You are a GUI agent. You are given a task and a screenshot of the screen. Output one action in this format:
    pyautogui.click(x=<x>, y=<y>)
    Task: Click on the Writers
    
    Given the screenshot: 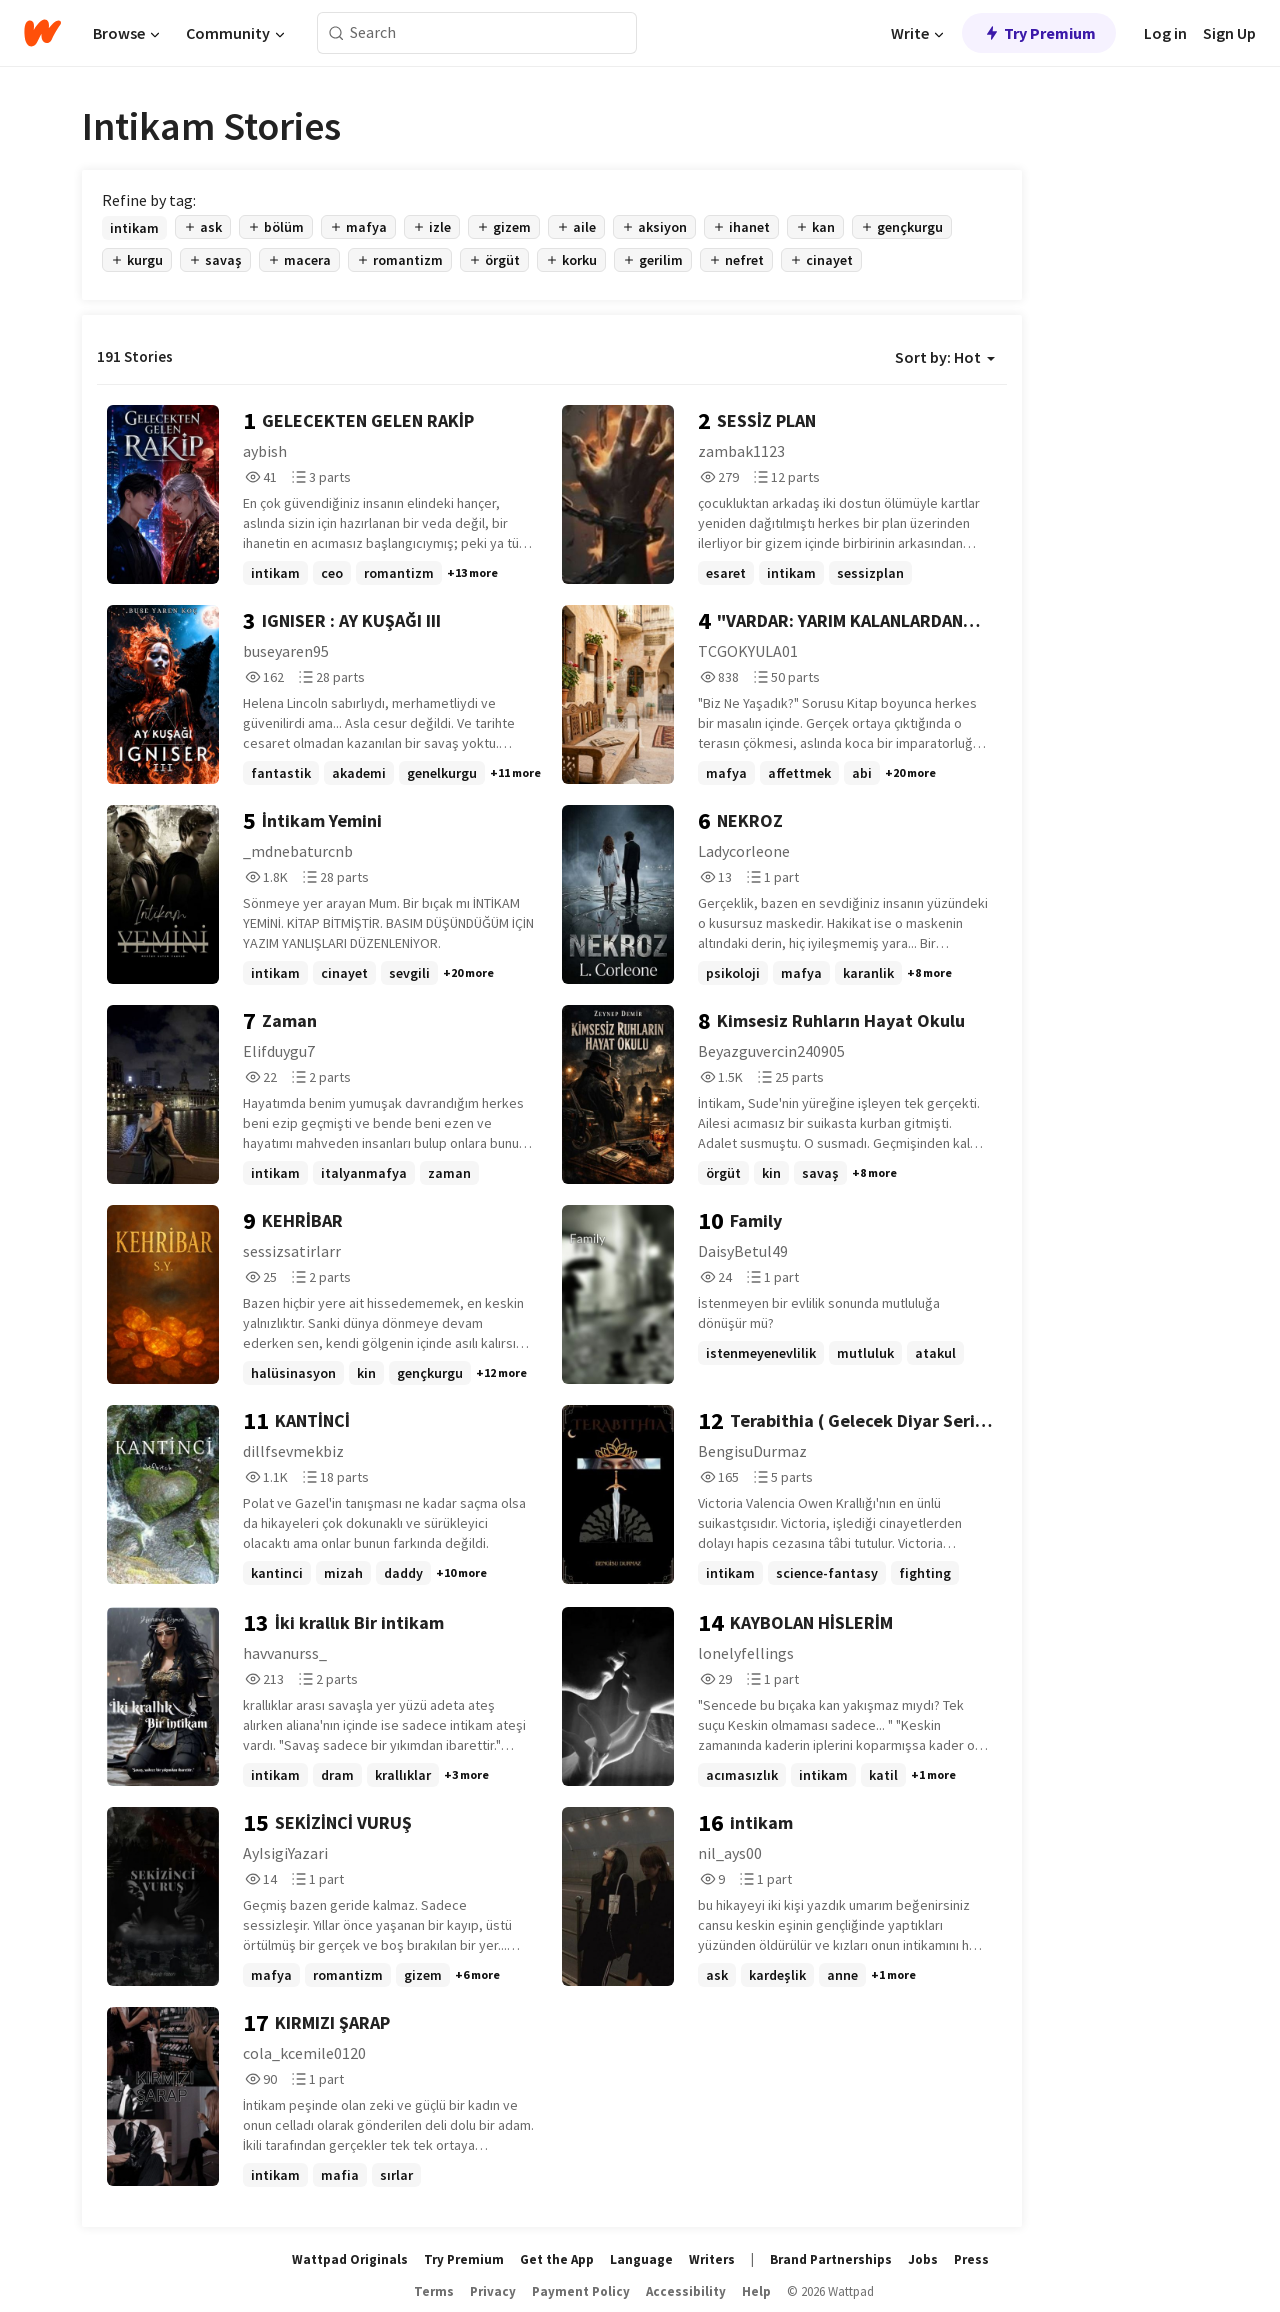 What is the action you would take?
    pyautogui.click(x=712, y=2259)
    